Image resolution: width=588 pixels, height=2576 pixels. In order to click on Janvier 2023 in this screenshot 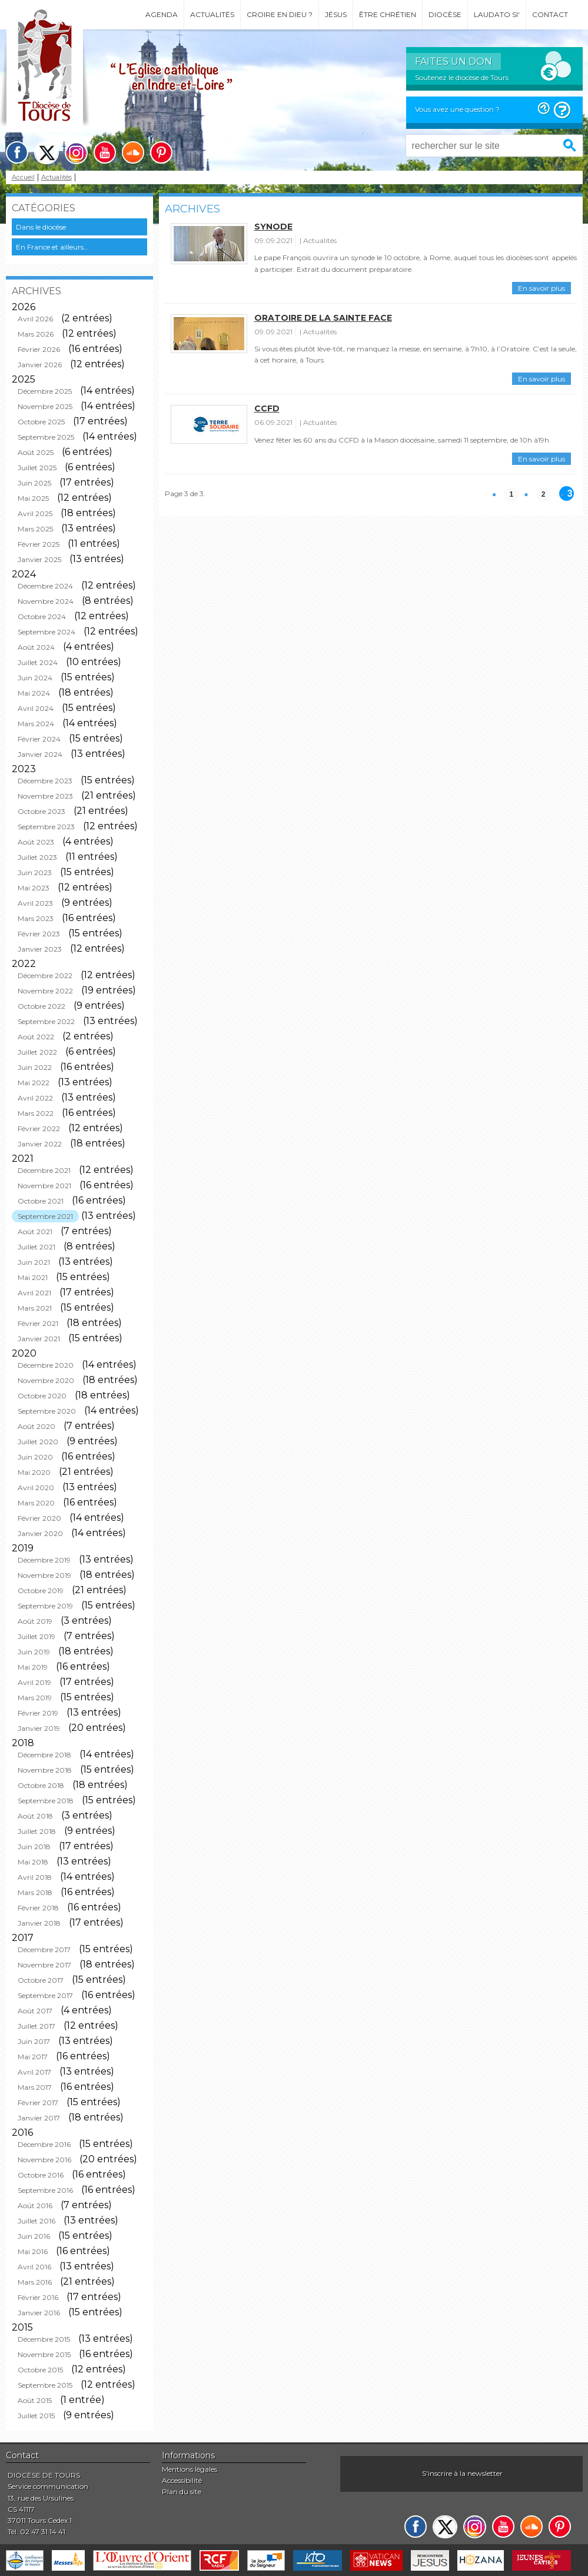, I will do `click(40, 949)`.